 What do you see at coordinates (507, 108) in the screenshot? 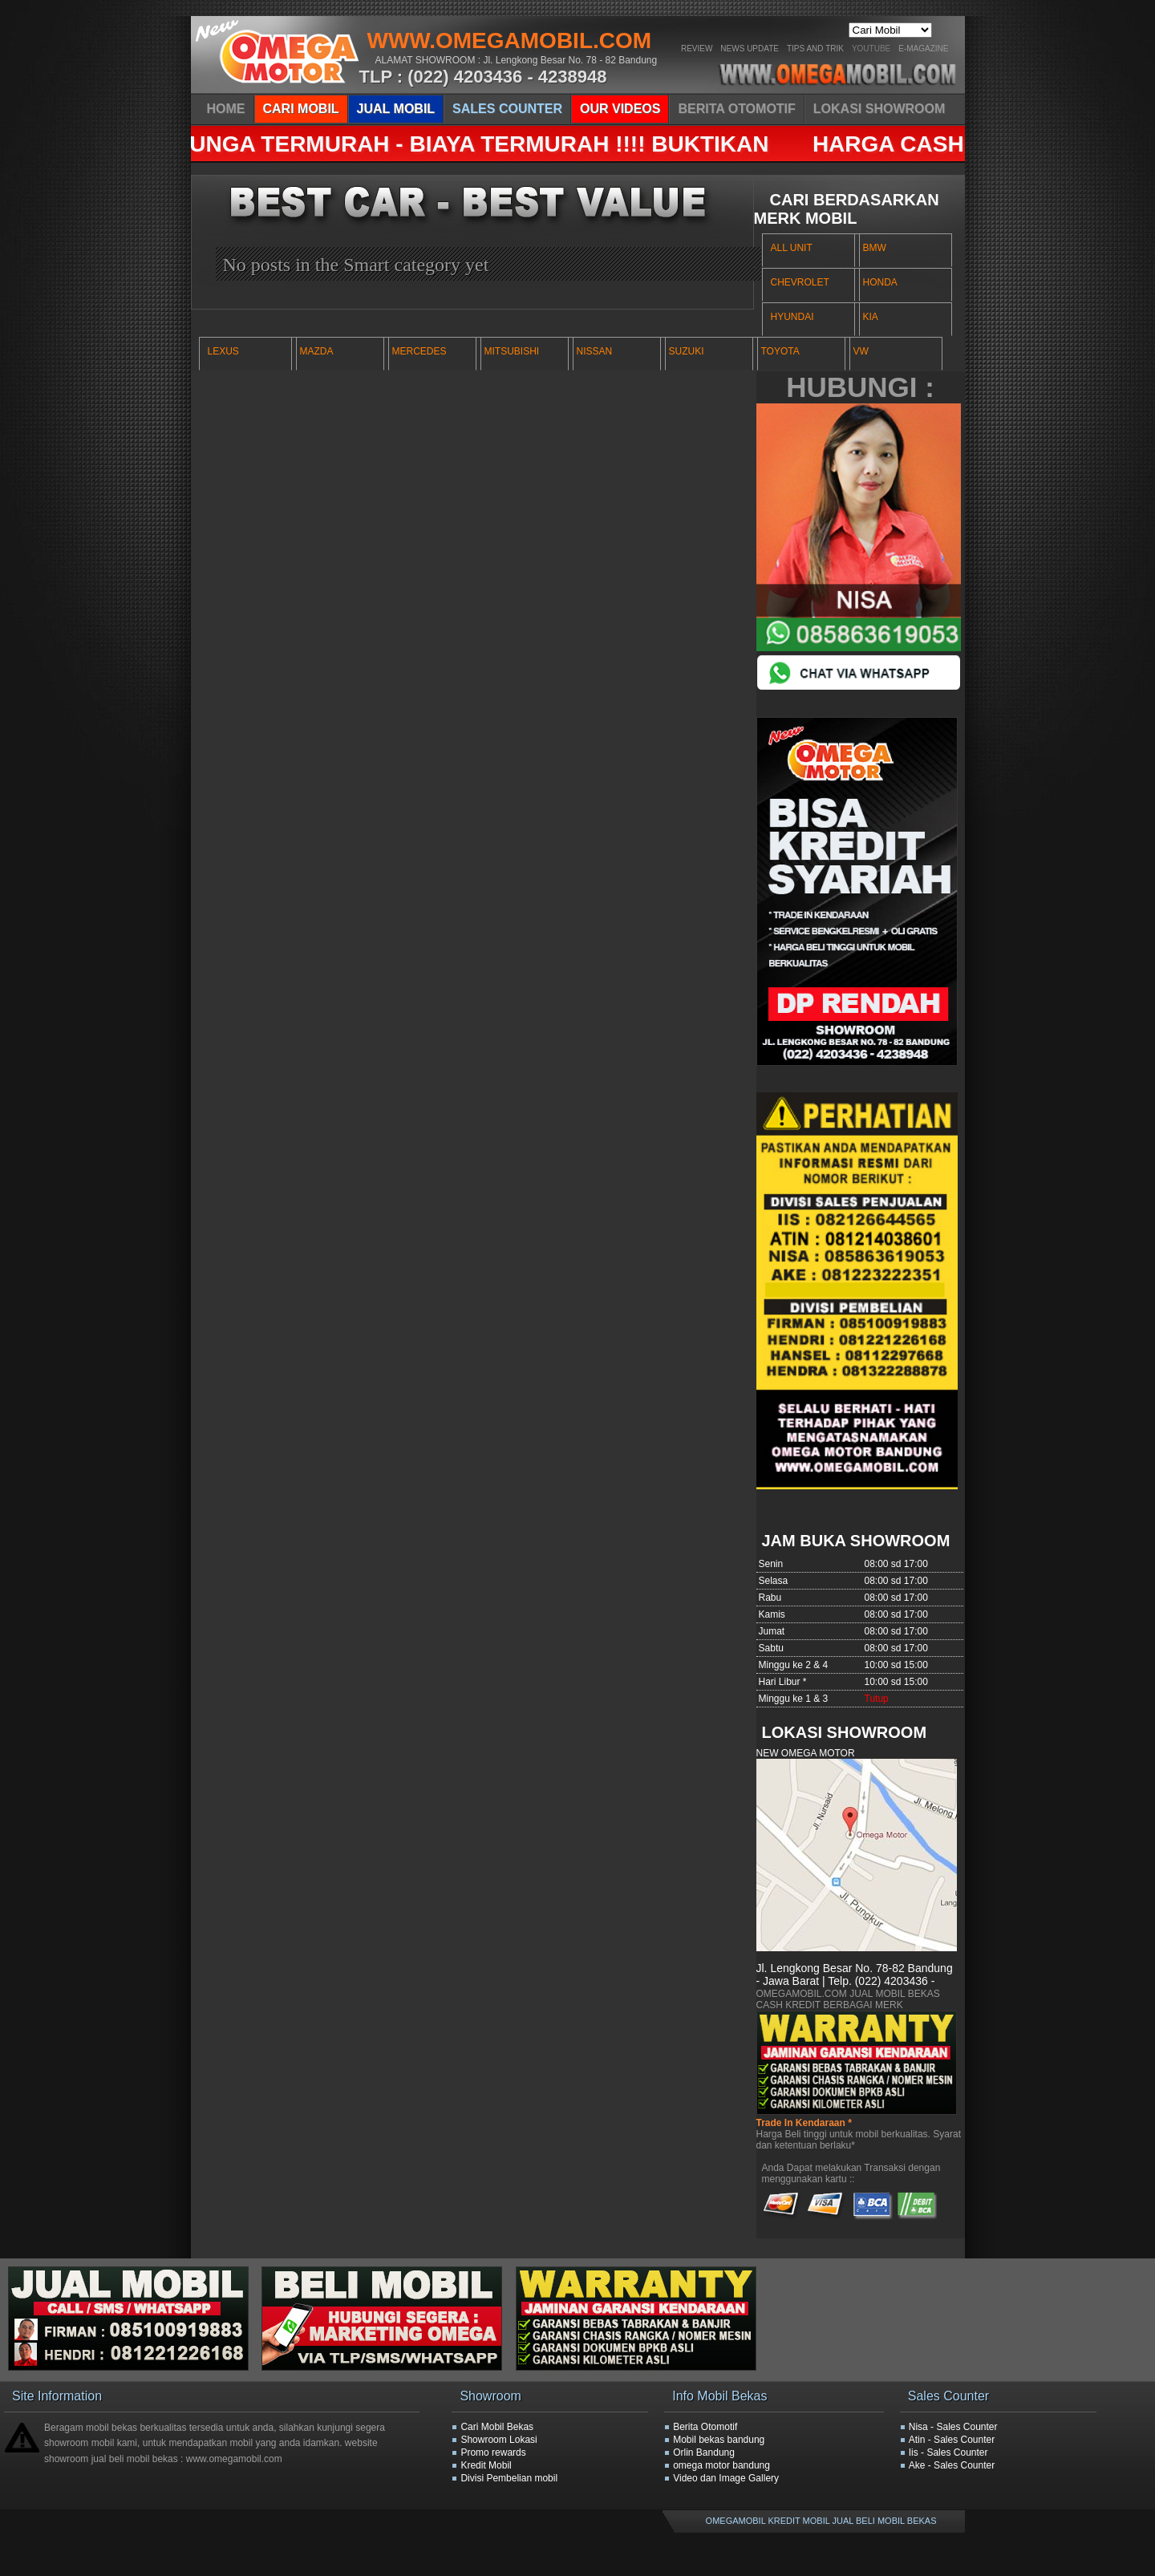
I see `SALES COUNTER` at bounding box center [507, 108].